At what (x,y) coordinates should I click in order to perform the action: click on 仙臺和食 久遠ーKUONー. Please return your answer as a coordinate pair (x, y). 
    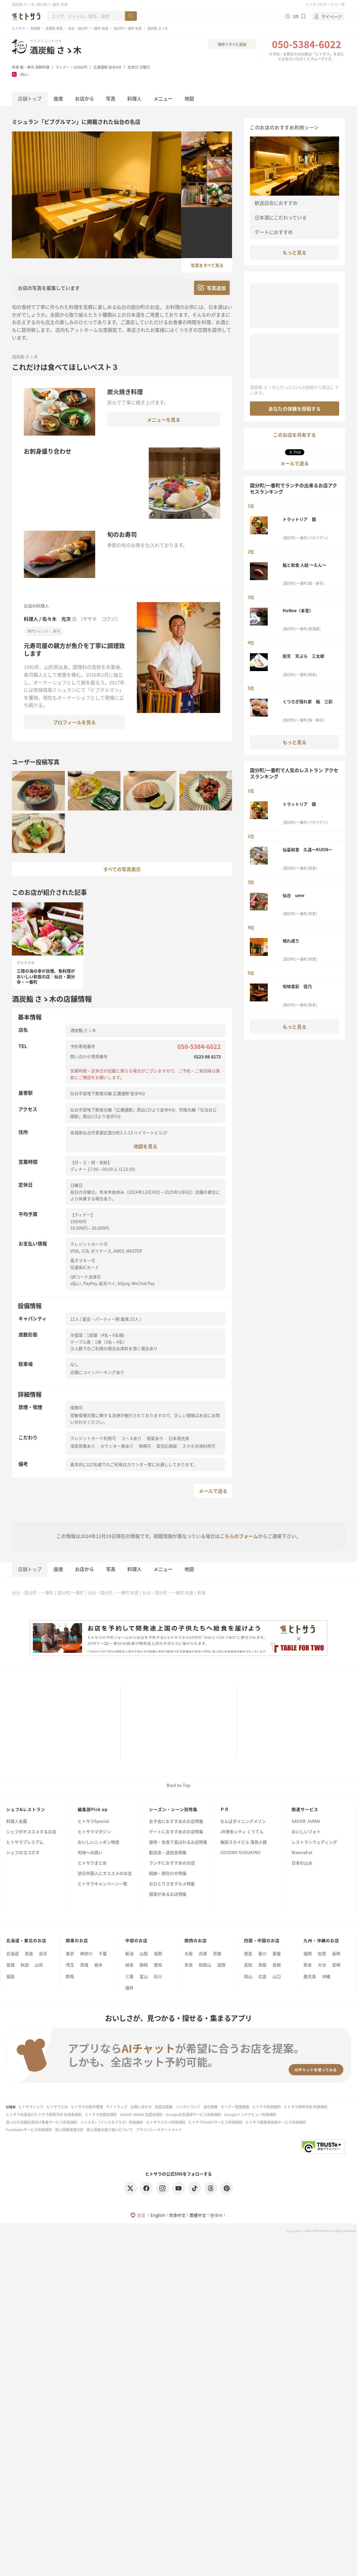
    Looking at the image, I should click on (307, 849).